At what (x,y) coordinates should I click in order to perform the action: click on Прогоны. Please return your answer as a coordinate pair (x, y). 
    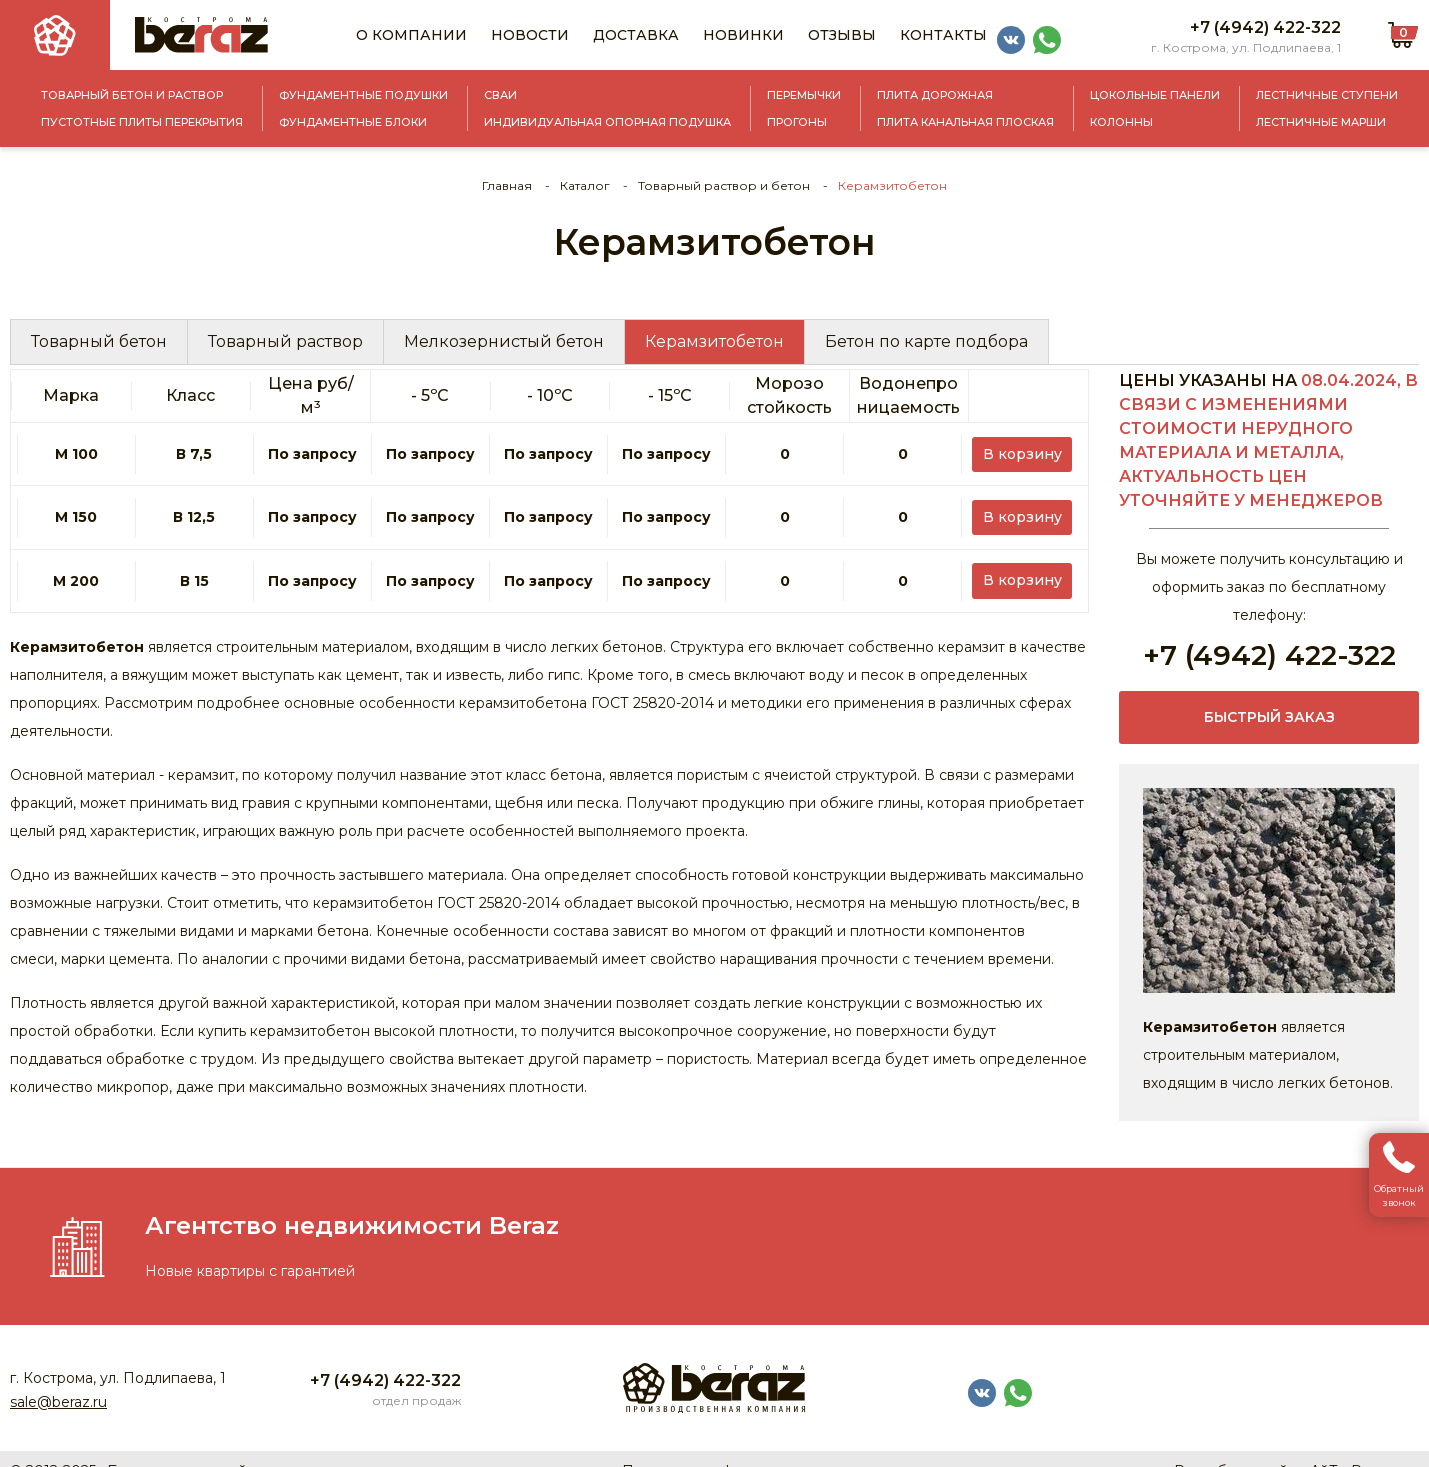
    Looking at the image, I should click on (797, 122).